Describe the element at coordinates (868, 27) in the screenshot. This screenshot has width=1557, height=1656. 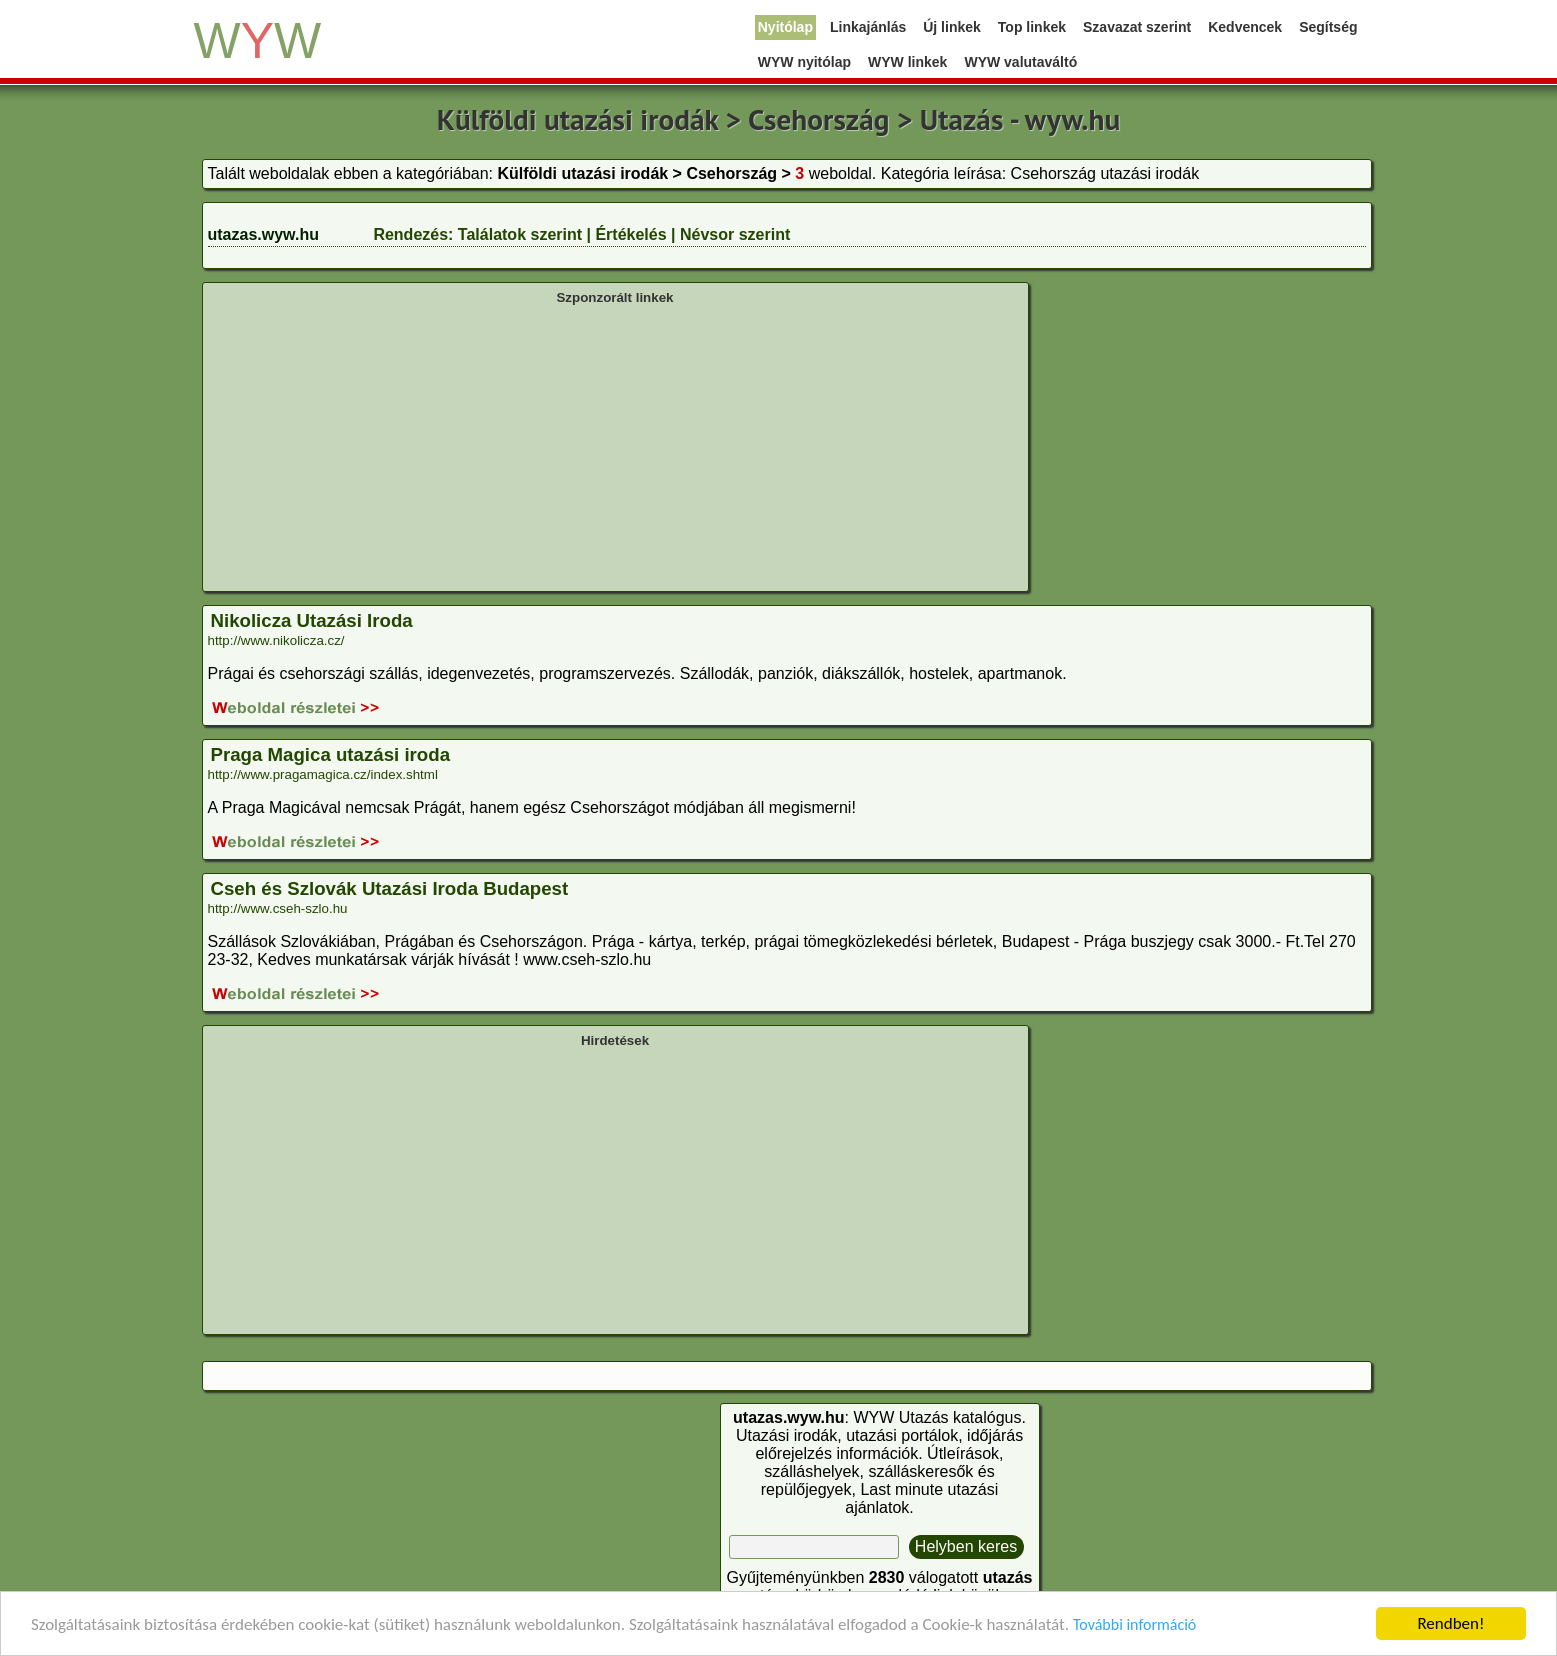
I see `Linkajánlás` at that location.